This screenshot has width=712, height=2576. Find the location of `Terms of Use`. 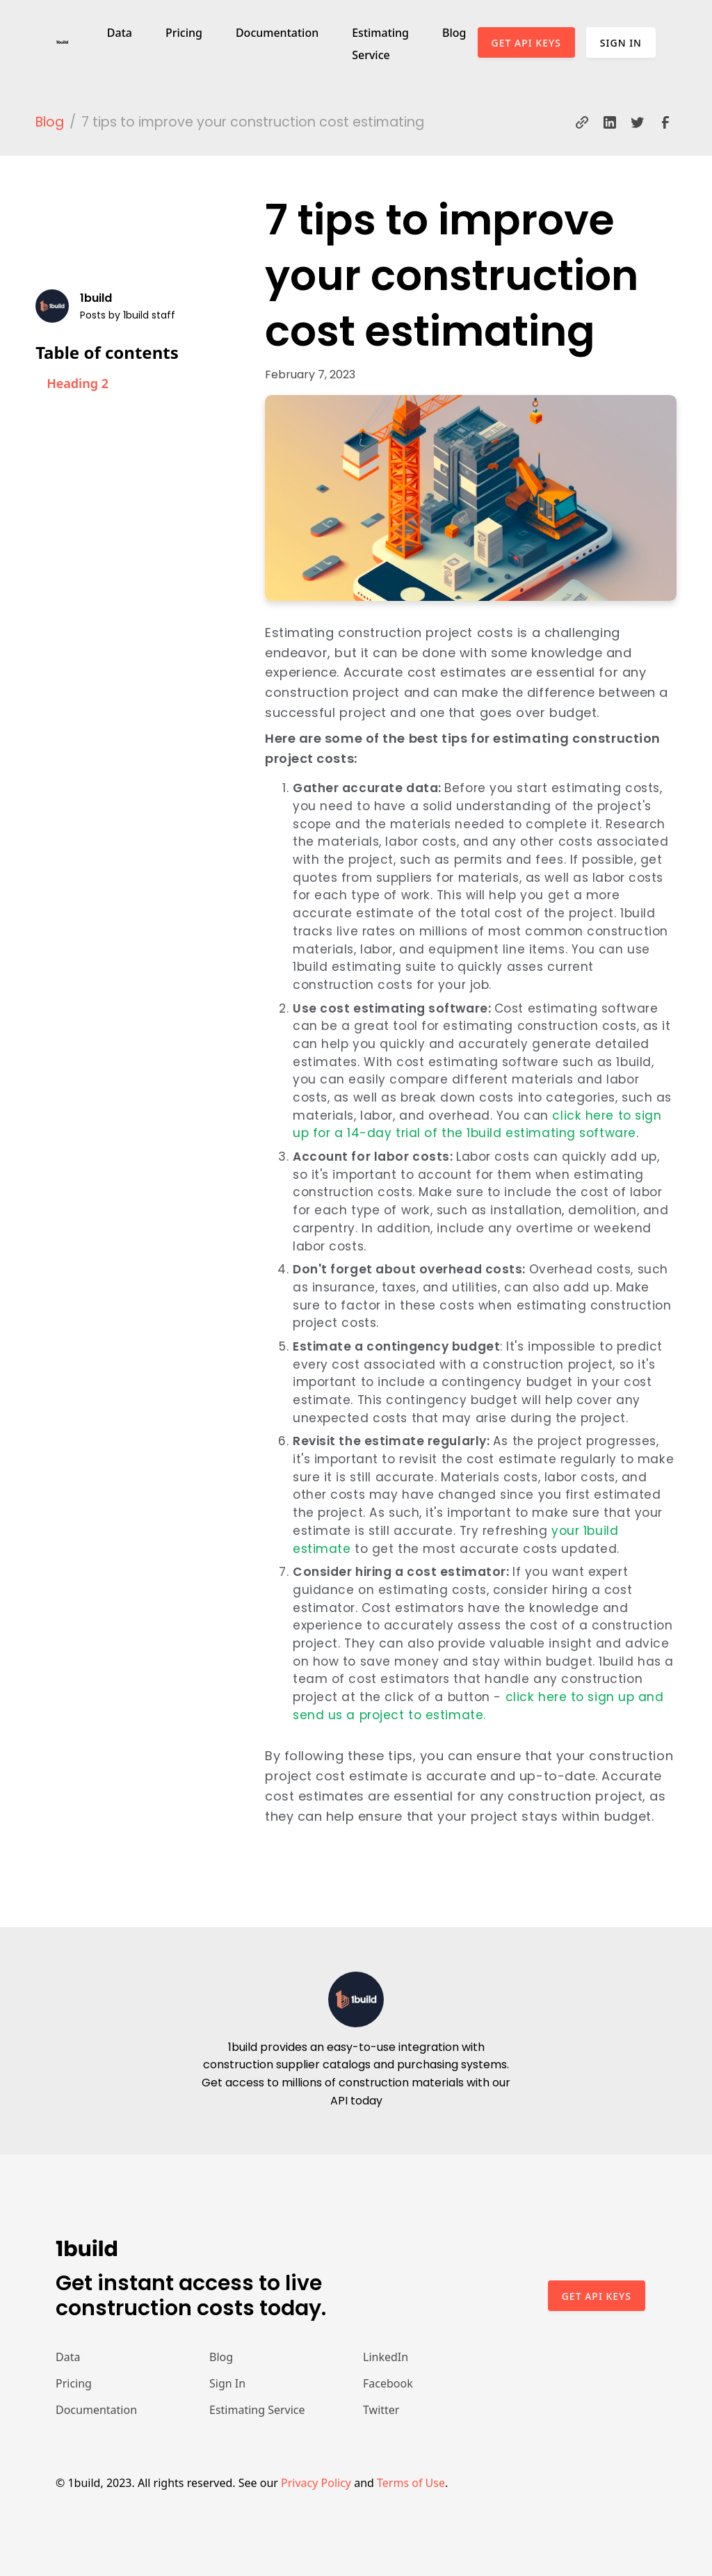

Terms of Use is located at coordinates (411, 2482).